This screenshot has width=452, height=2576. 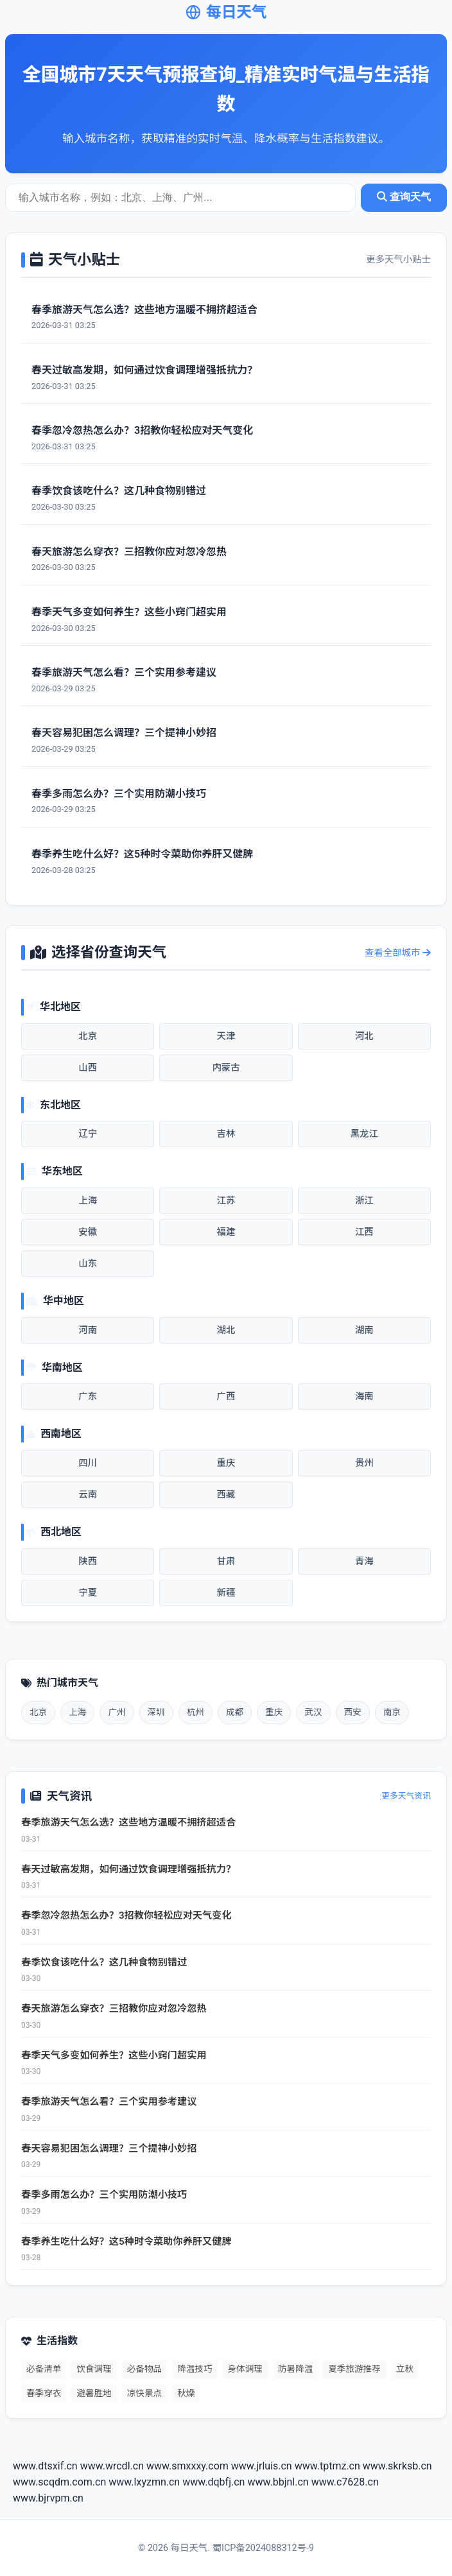 What do you see at coordinates (263, 2548) in the screenshot?
I see `蜀ICP备2024088312号-9` at bounding box center [263, 2548].